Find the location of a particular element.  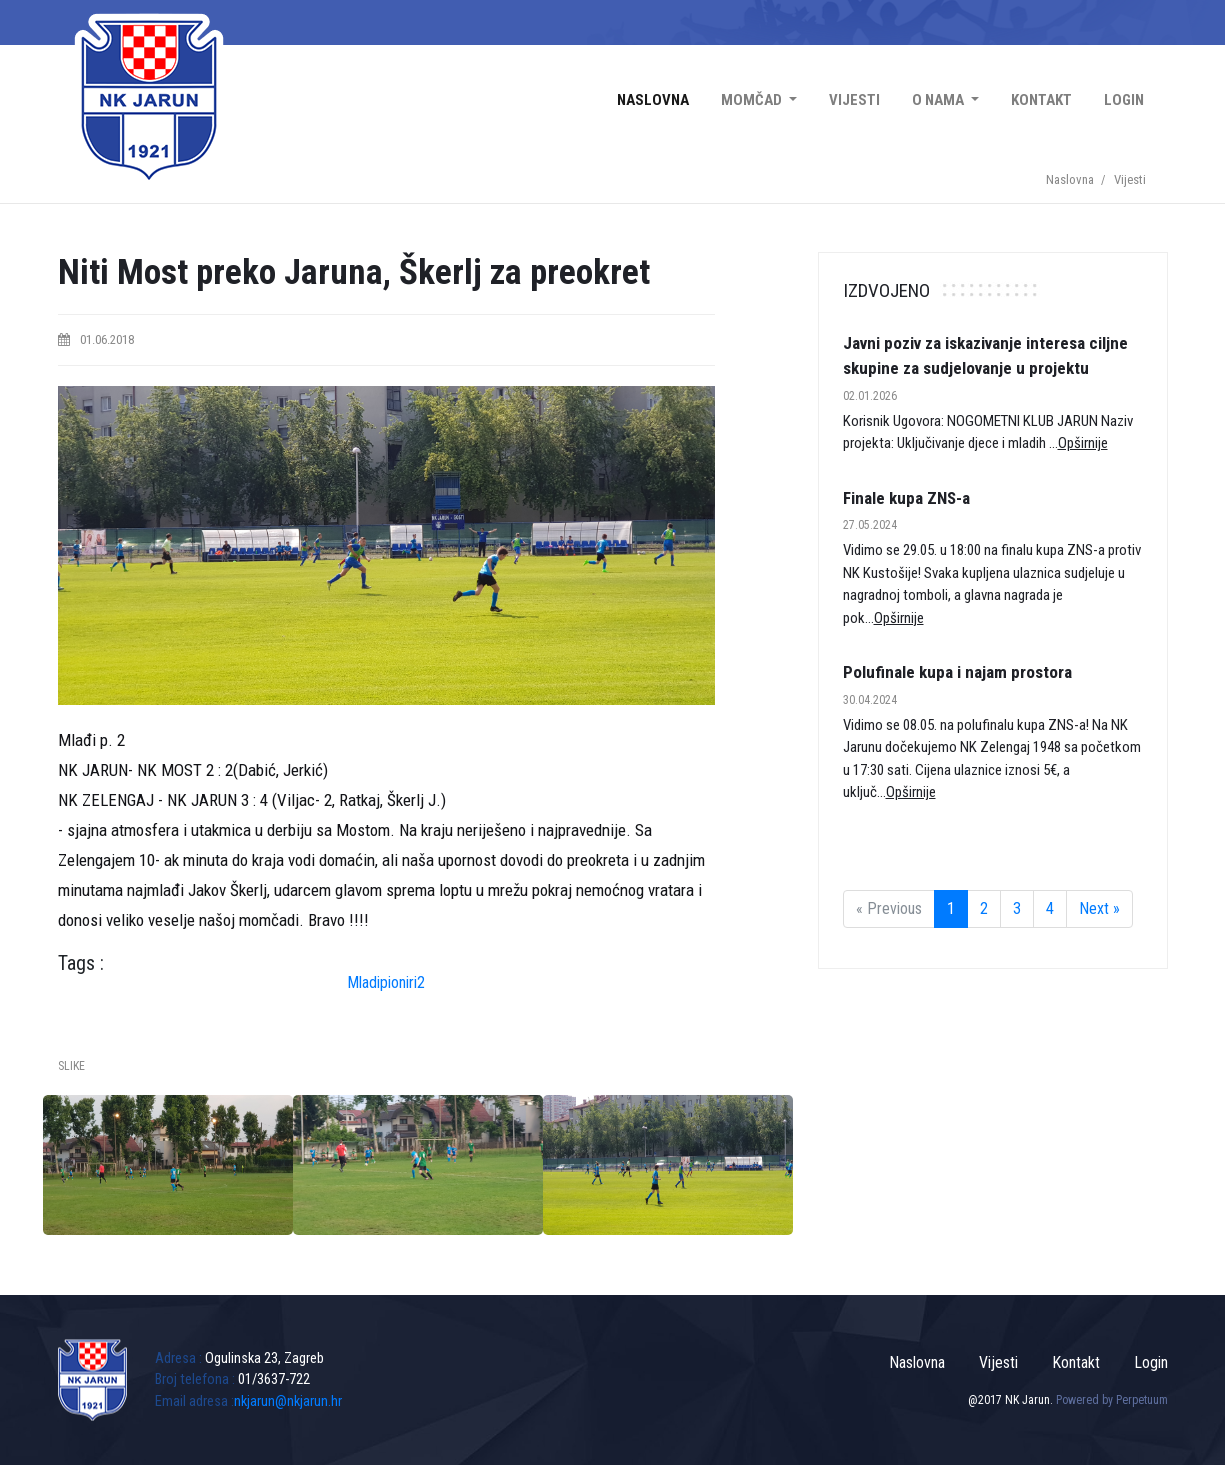

Login is located at coordinates (1124, 100).